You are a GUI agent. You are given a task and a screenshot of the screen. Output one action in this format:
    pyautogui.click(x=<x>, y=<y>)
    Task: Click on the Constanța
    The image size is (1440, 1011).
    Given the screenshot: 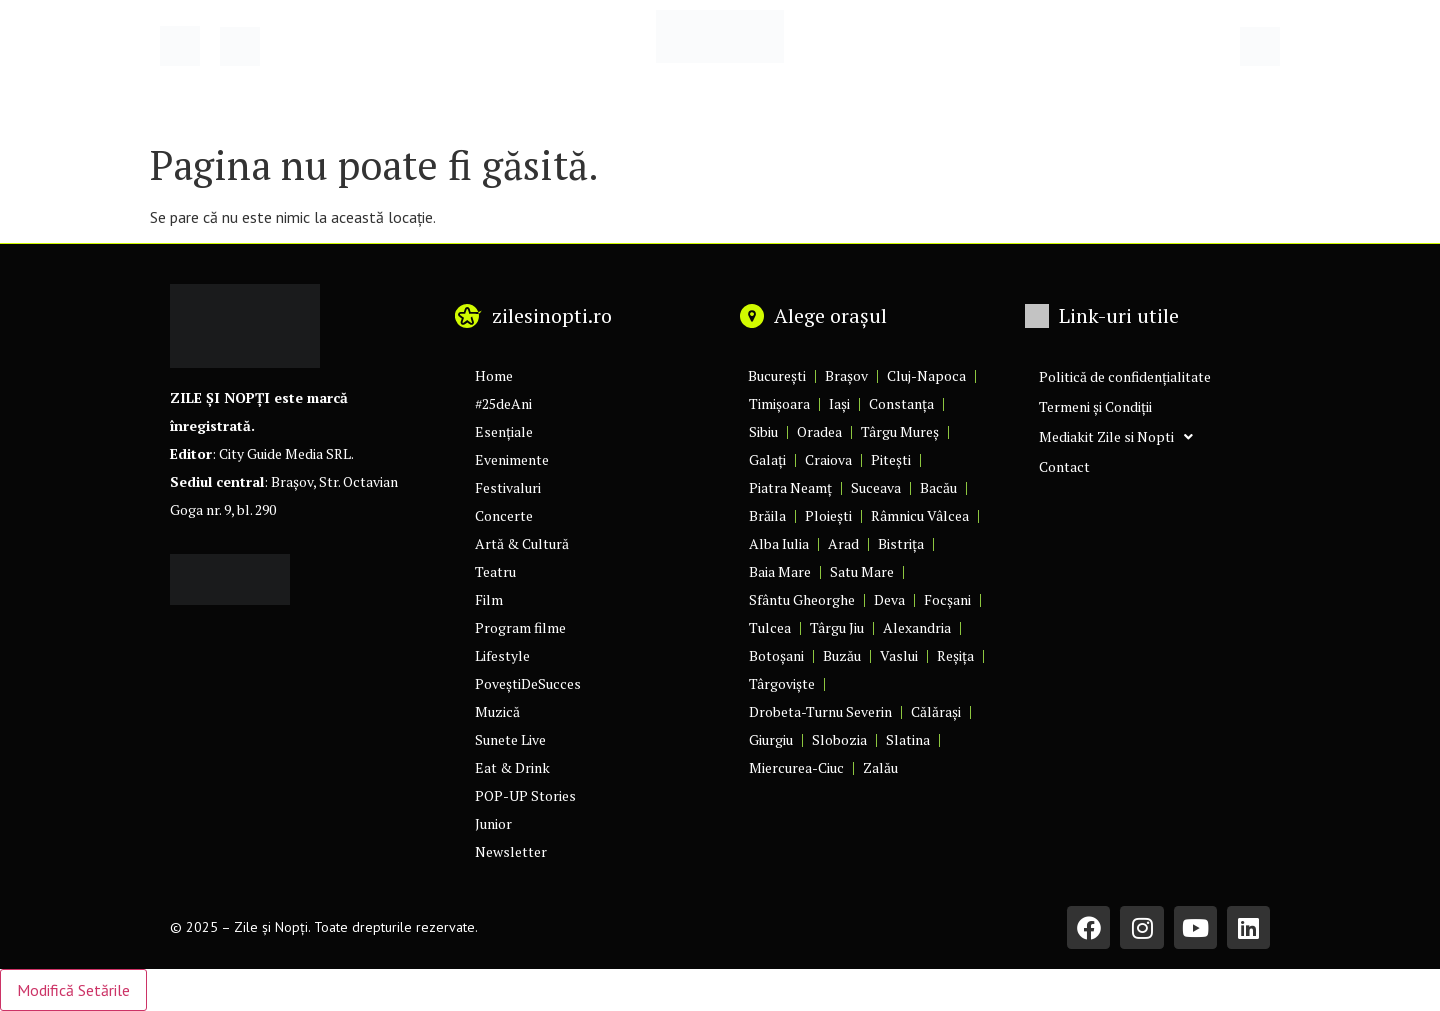 What is the action you would take?
    pyautogui.click(x=901, y=403)
    